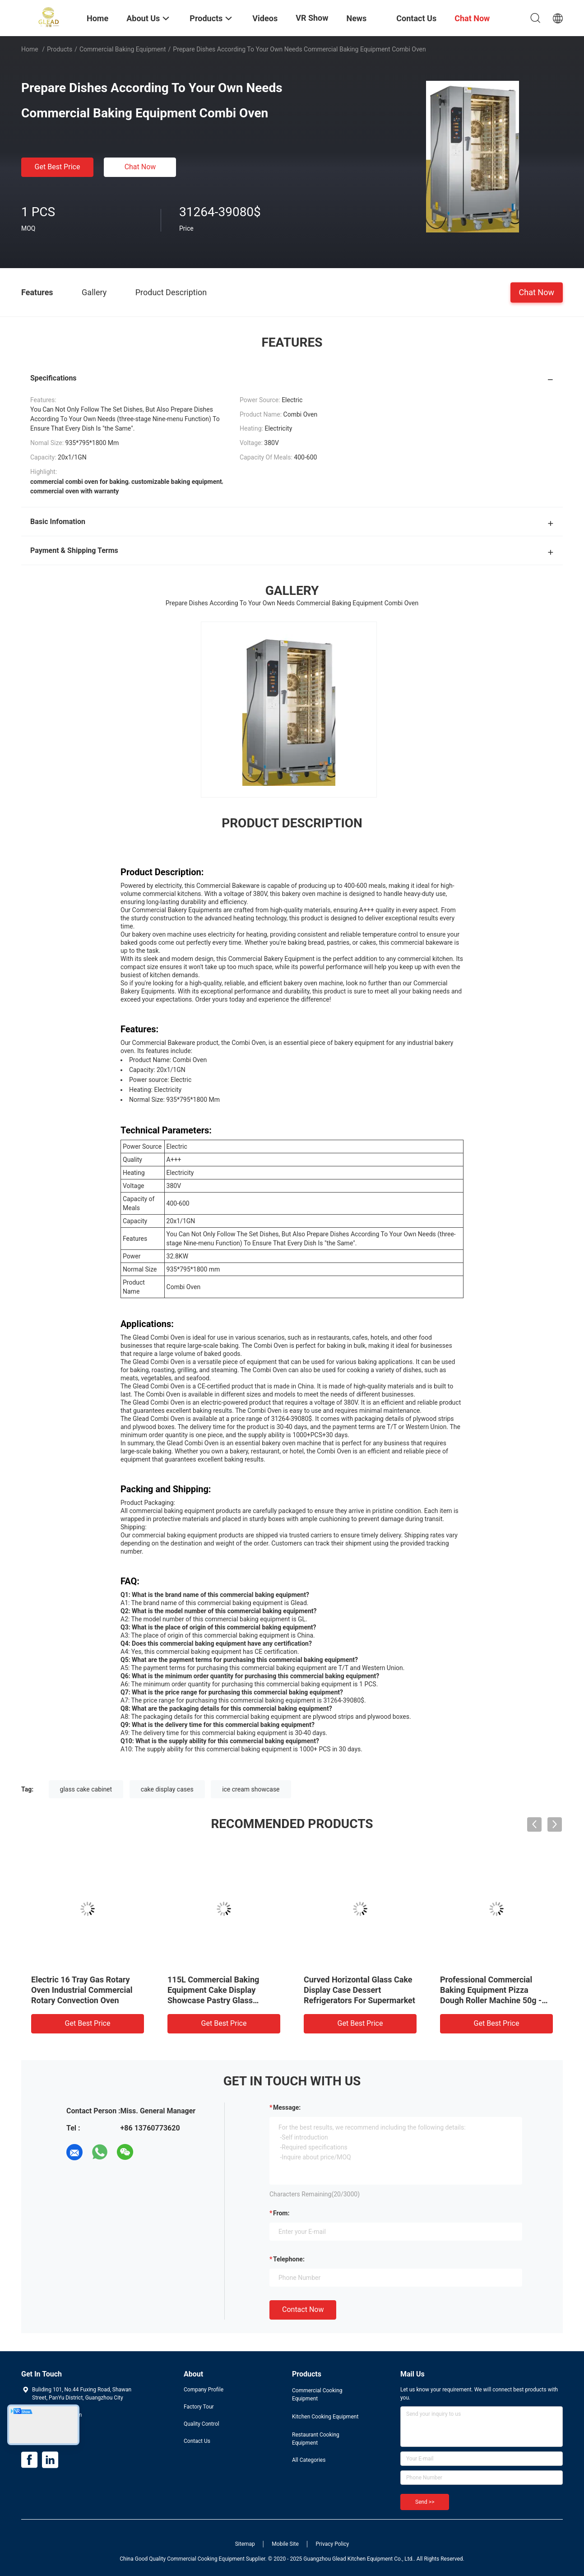 This screenshot has height=2576, width=584. Describe the element at coordinates (82, 1990) in the screenshot. I see `Electric 16 Tray Gas Rotary Oven Industrial Commercial Rotary Convection Oven` at that location.